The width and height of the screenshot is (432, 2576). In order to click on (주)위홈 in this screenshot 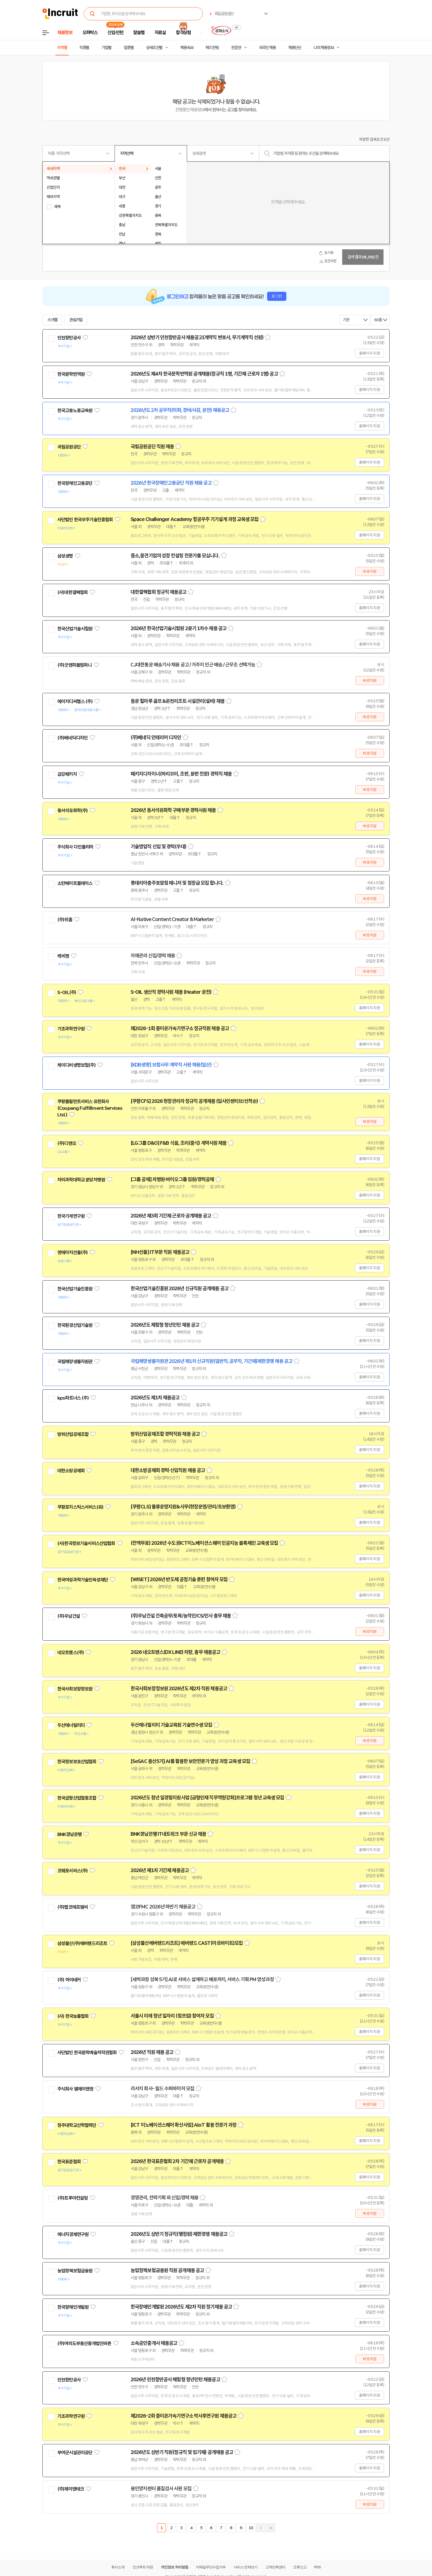, I will do `click(64, 920)`.